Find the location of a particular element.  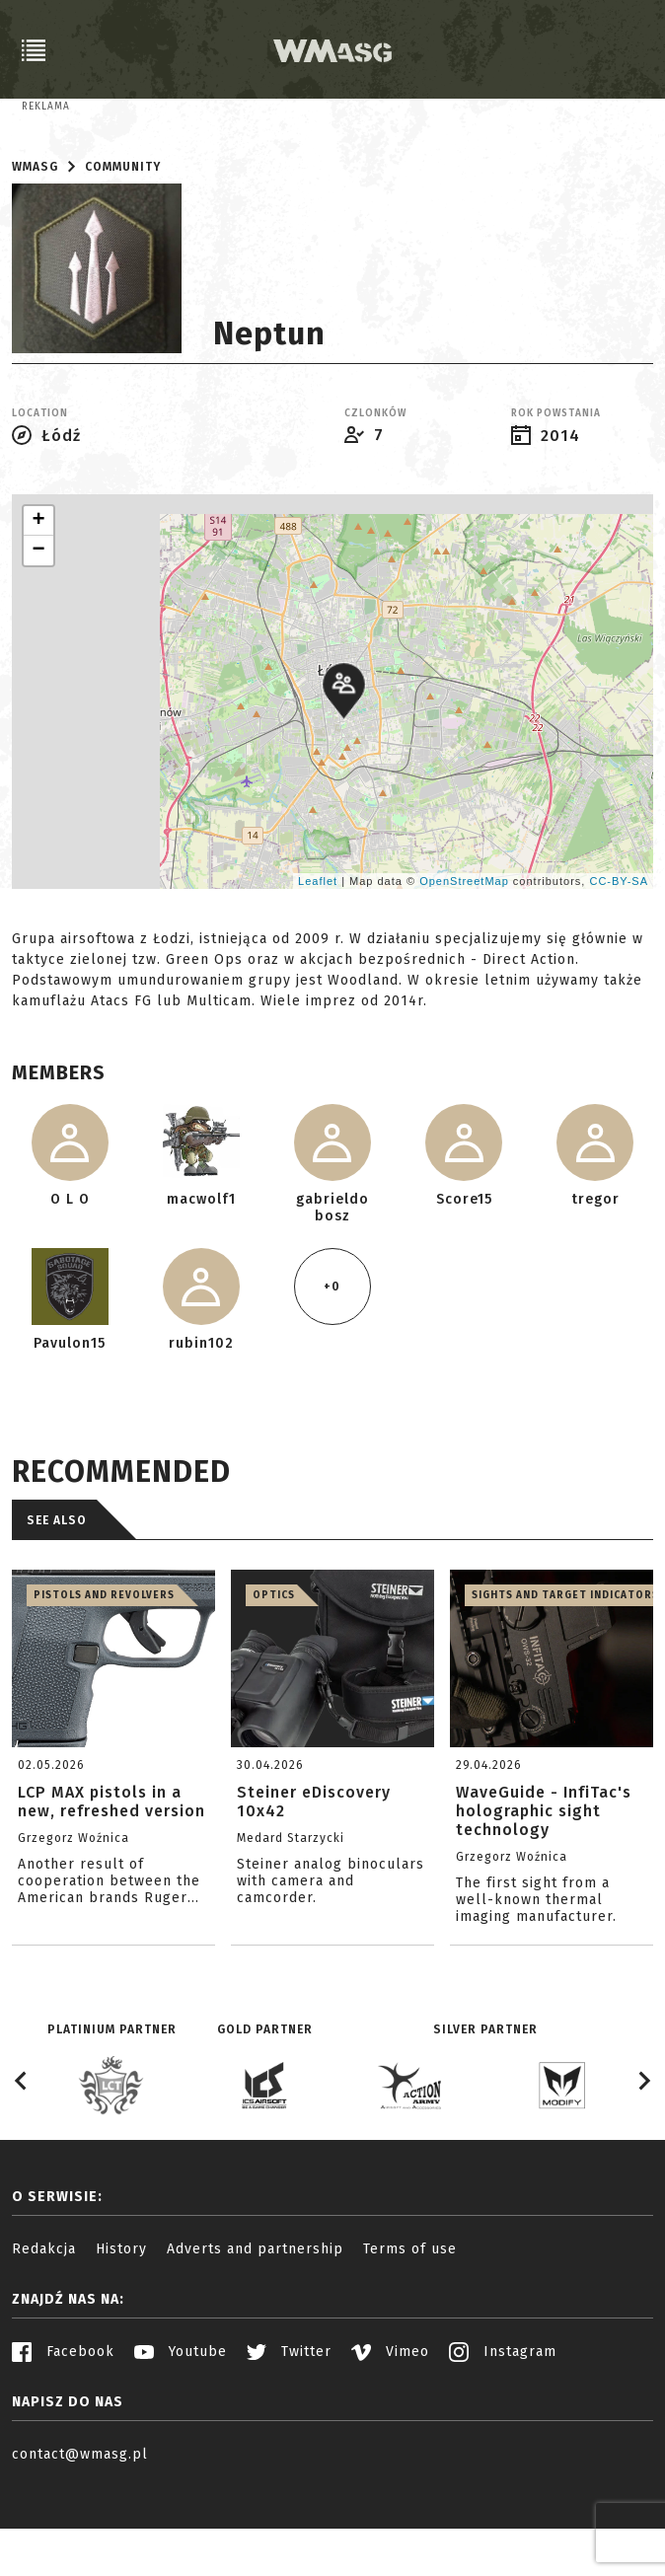

Reklama is located at coordinates (46, 106).